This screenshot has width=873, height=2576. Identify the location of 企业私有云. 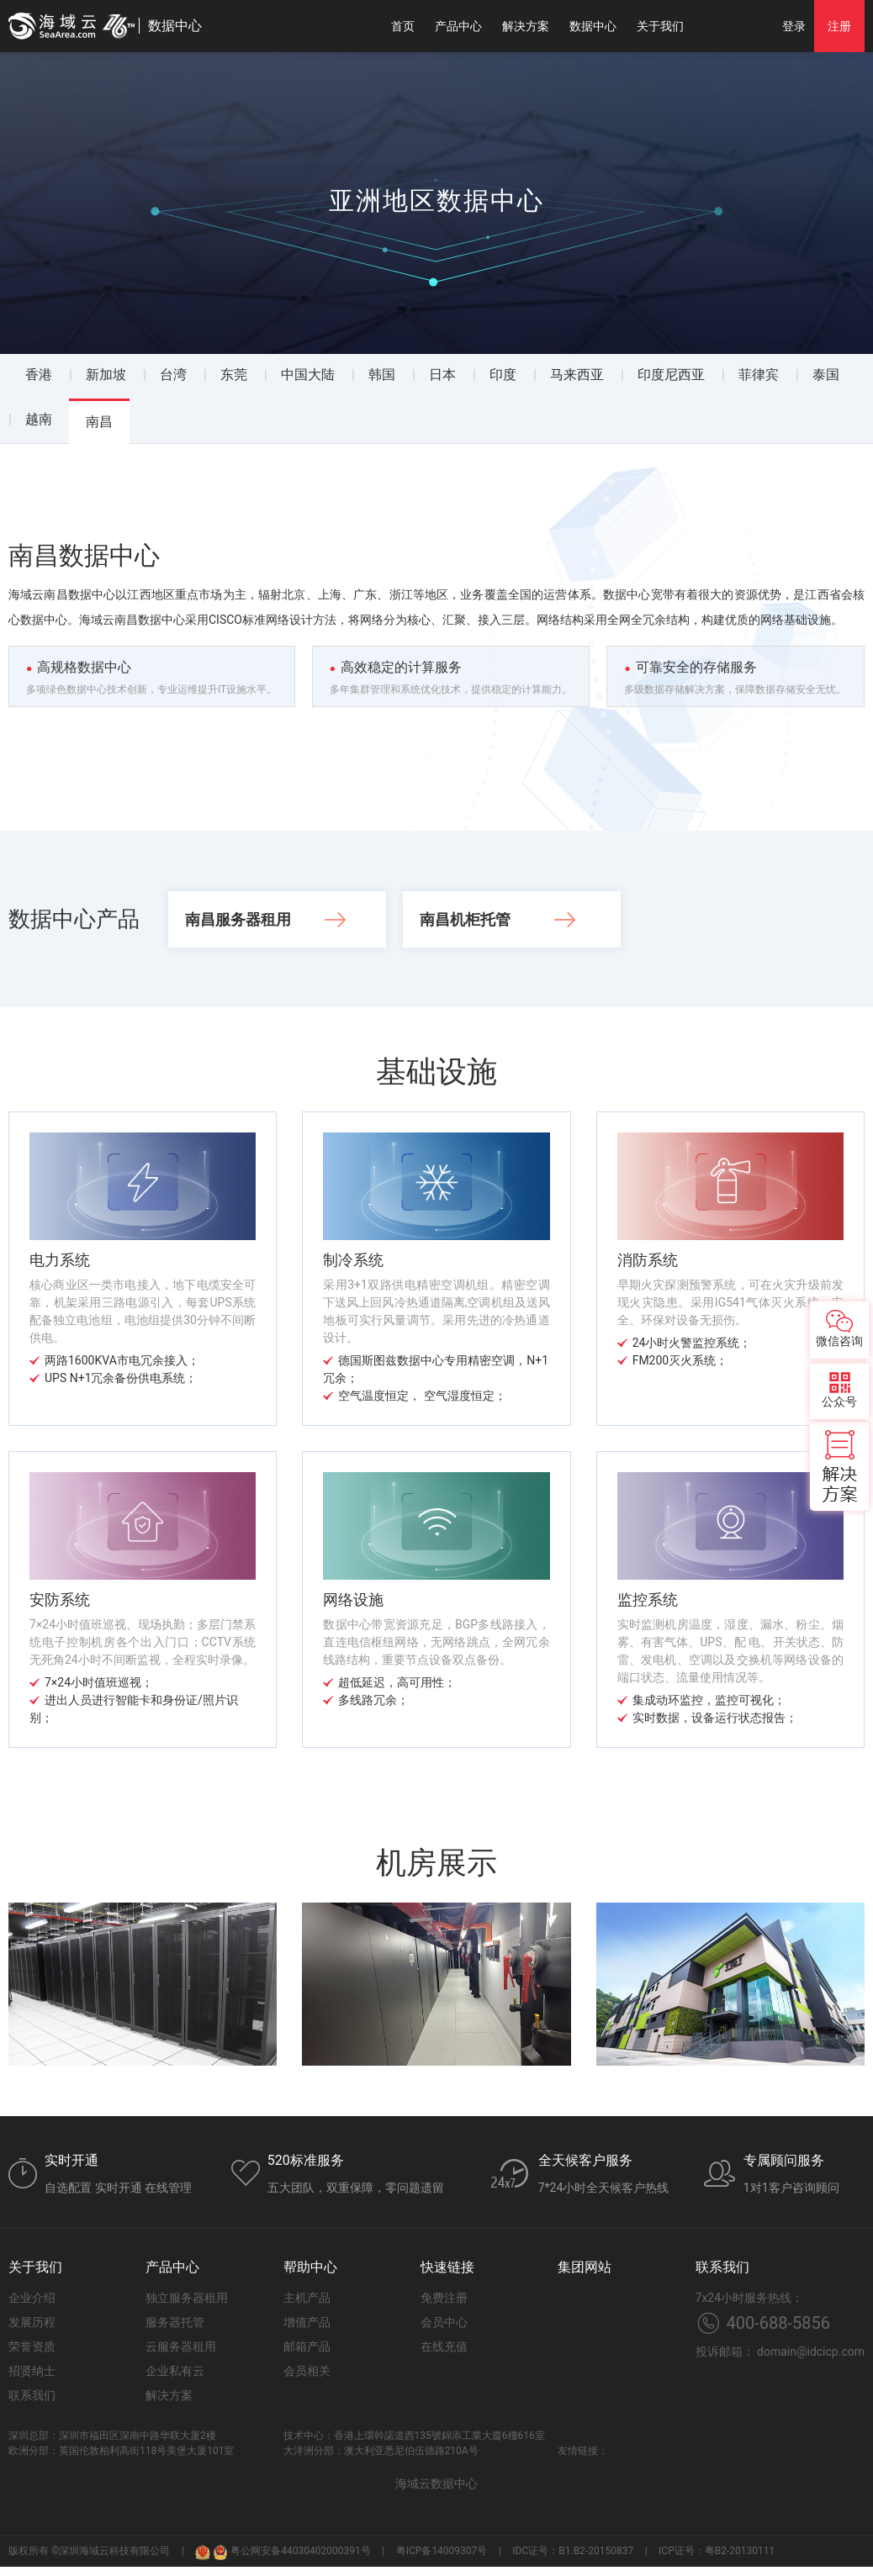
(175, 2371).